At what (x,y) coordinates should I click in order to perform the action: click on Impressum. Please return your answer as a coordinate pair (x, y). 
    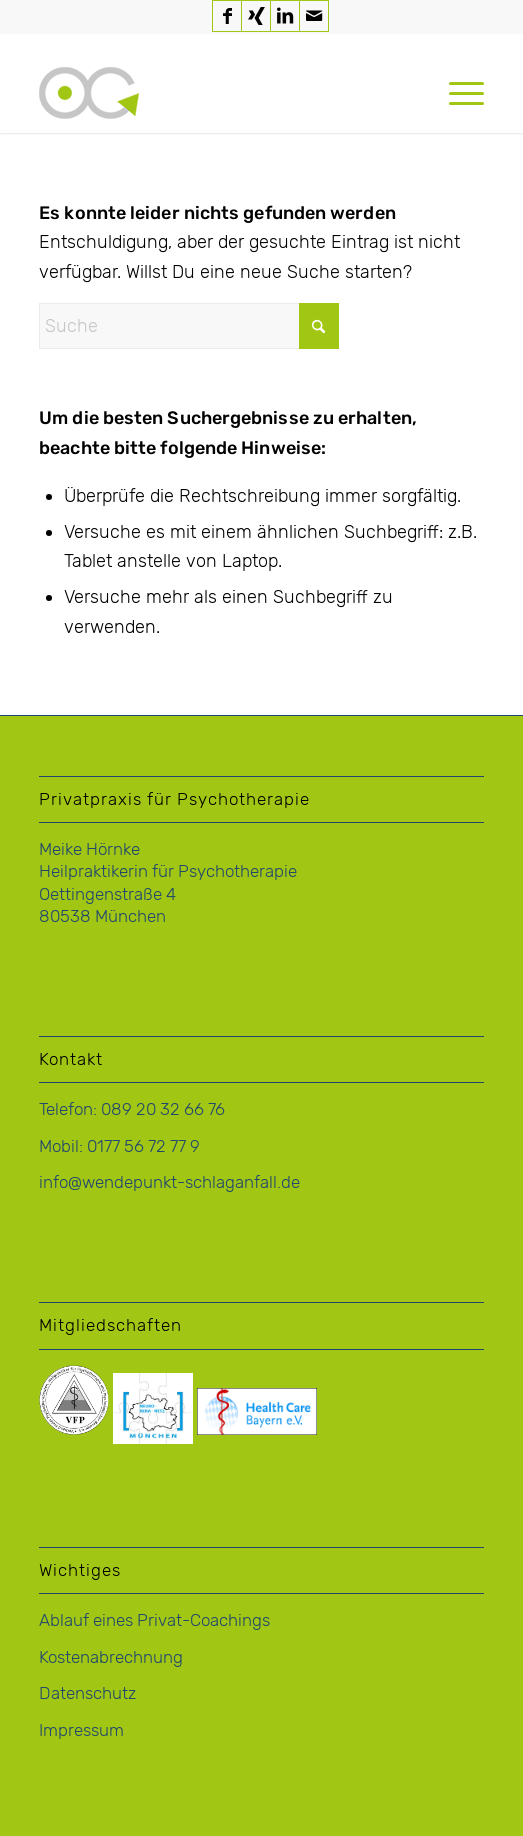
    Looking at the image, I should click on (81, 1730).